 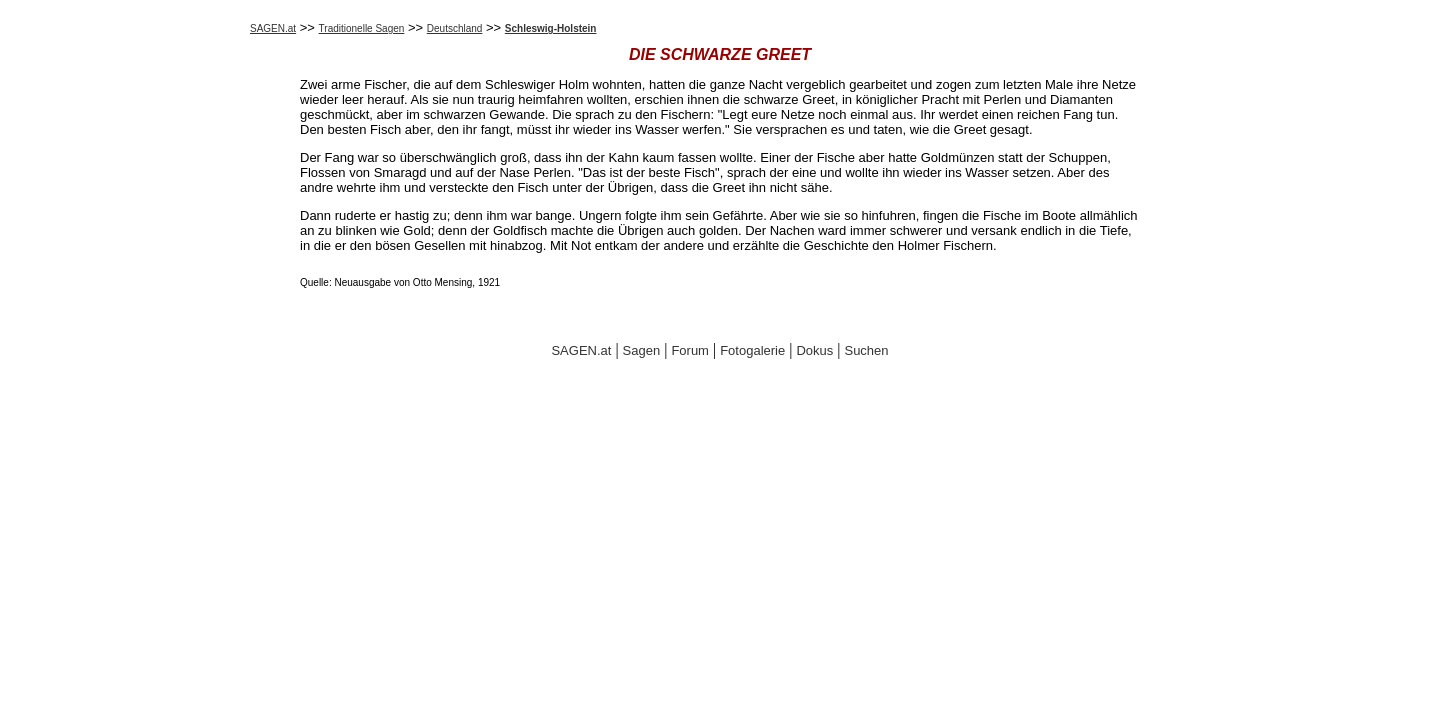 What do you see at coordinates (642, 350) in the screenshot?
I see `Sagen` at bounding box center [642, 350].